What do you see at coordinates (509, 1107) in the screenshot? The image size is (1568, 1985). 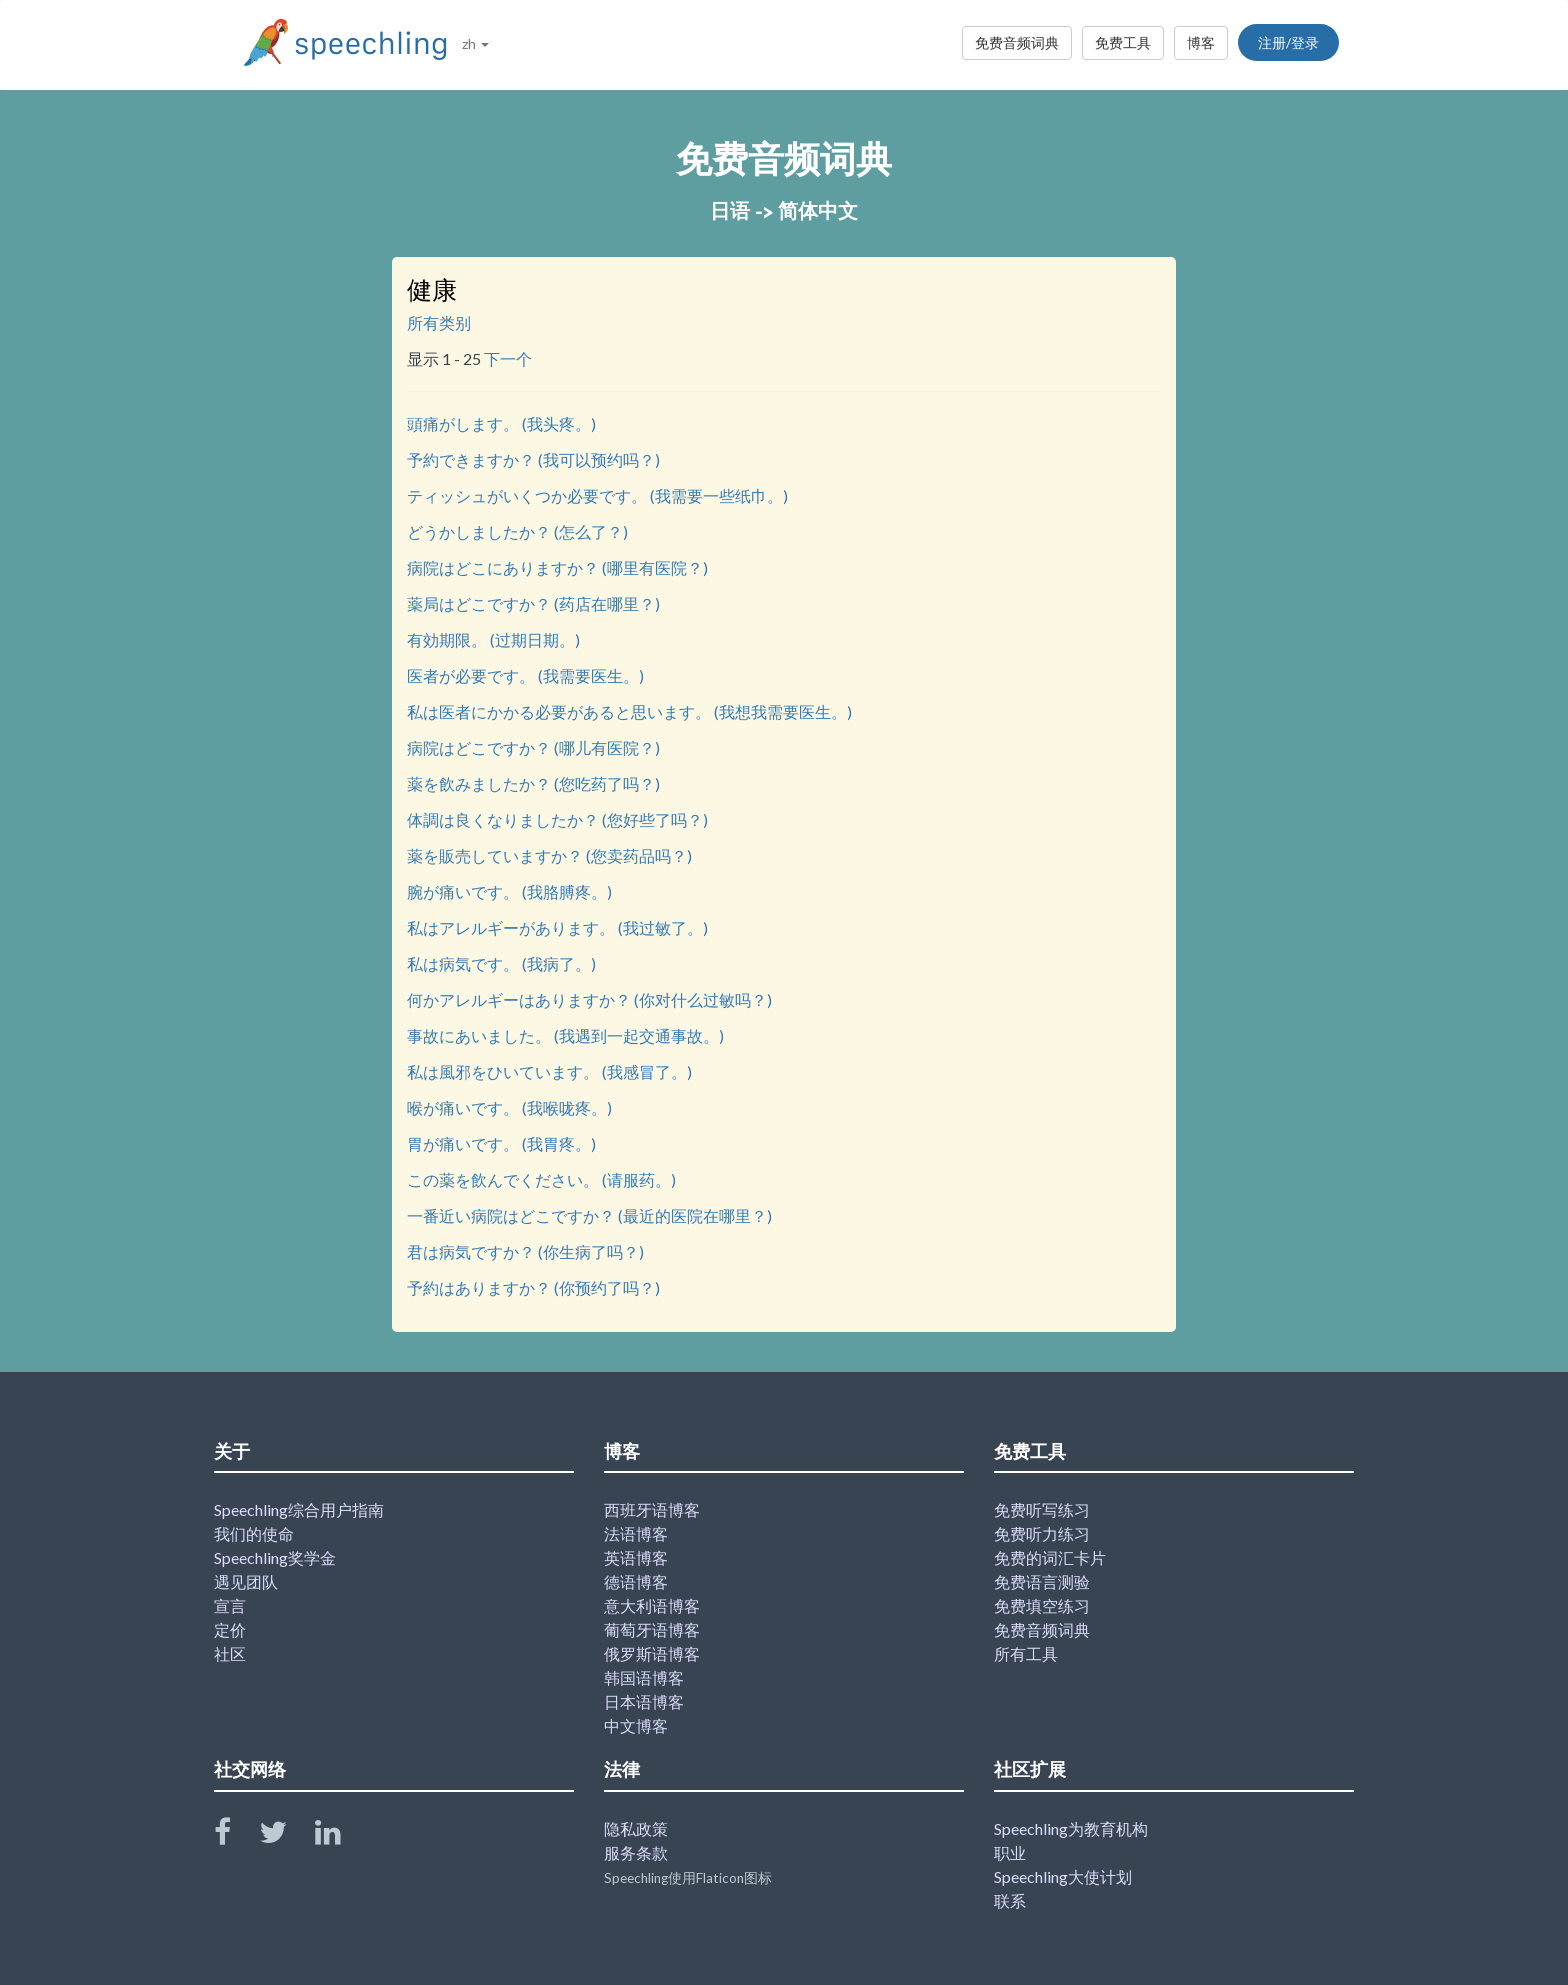 I see `喉が痛いです。 (我喉咙疼。)` at bounding box center [509, 1107].